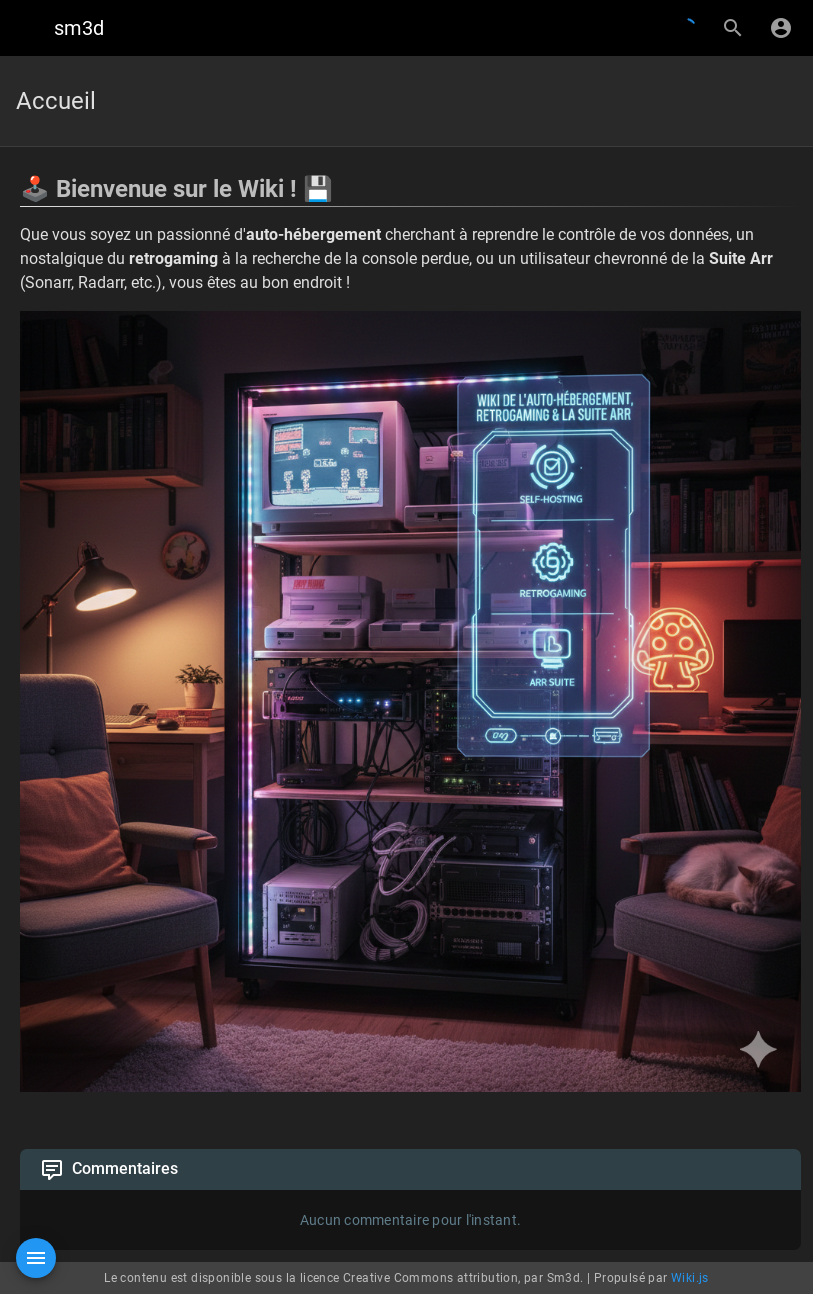 This screenshot has width=813, height=1294. Describe the element at coordinates (781, 28) in the screenshot. I see `[S'identifier]` at that location.